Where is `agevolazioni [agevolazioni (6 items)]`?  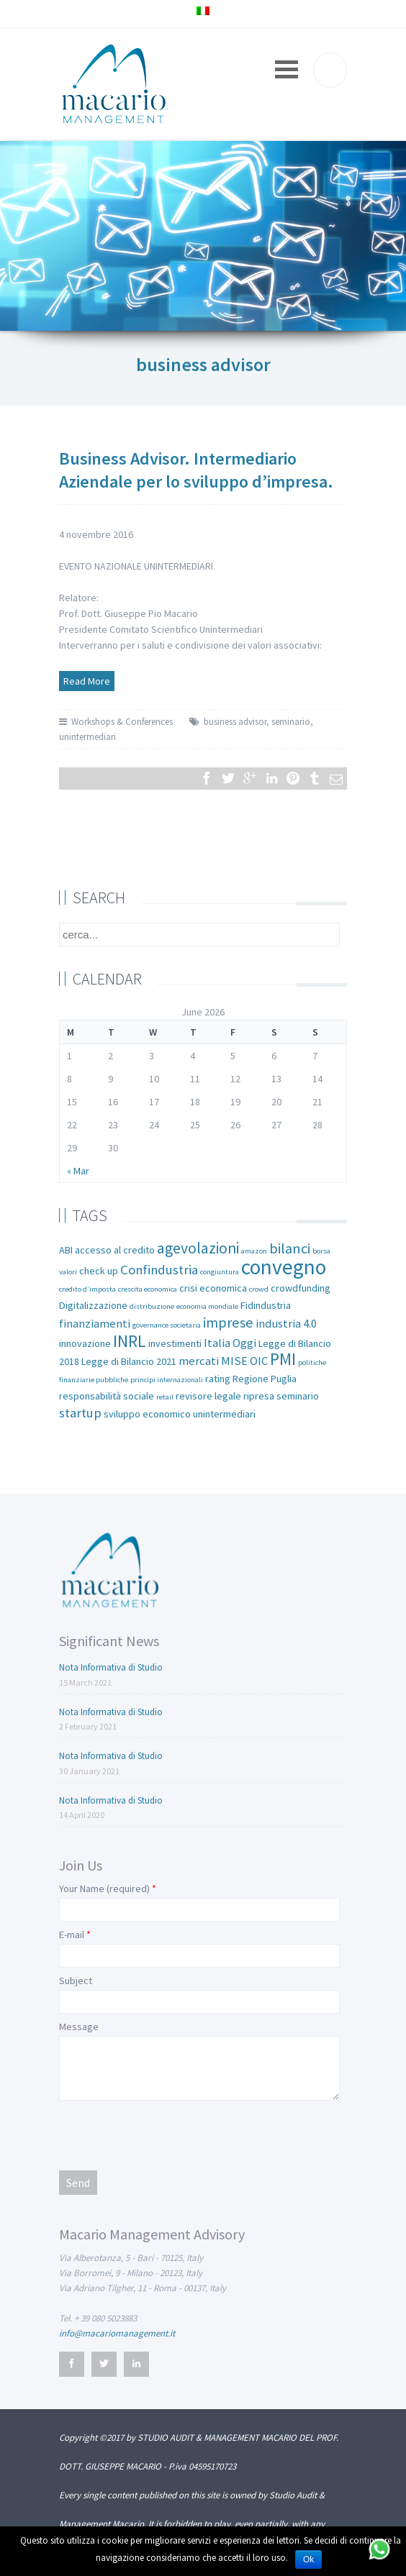
agevolazioni [agevolazioni (6 items)] is located at coordinates (198, 1248).